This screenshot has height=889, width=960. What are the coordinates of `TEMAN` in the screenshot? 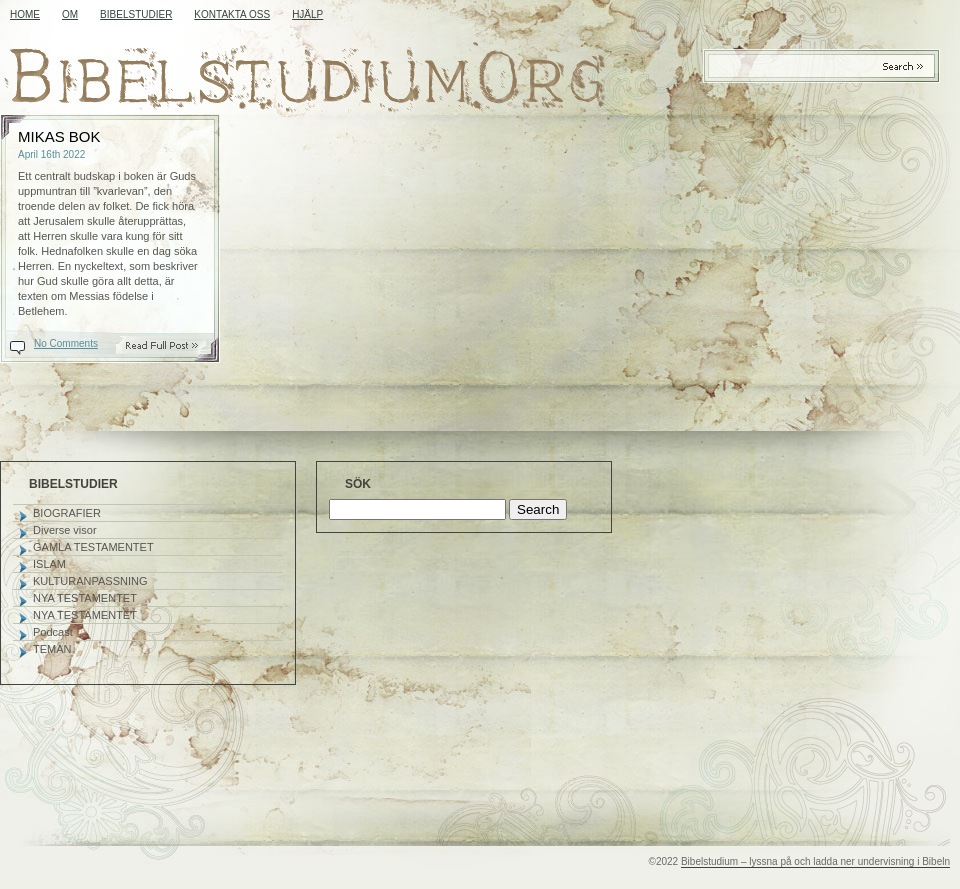 It's located at (52, 649).